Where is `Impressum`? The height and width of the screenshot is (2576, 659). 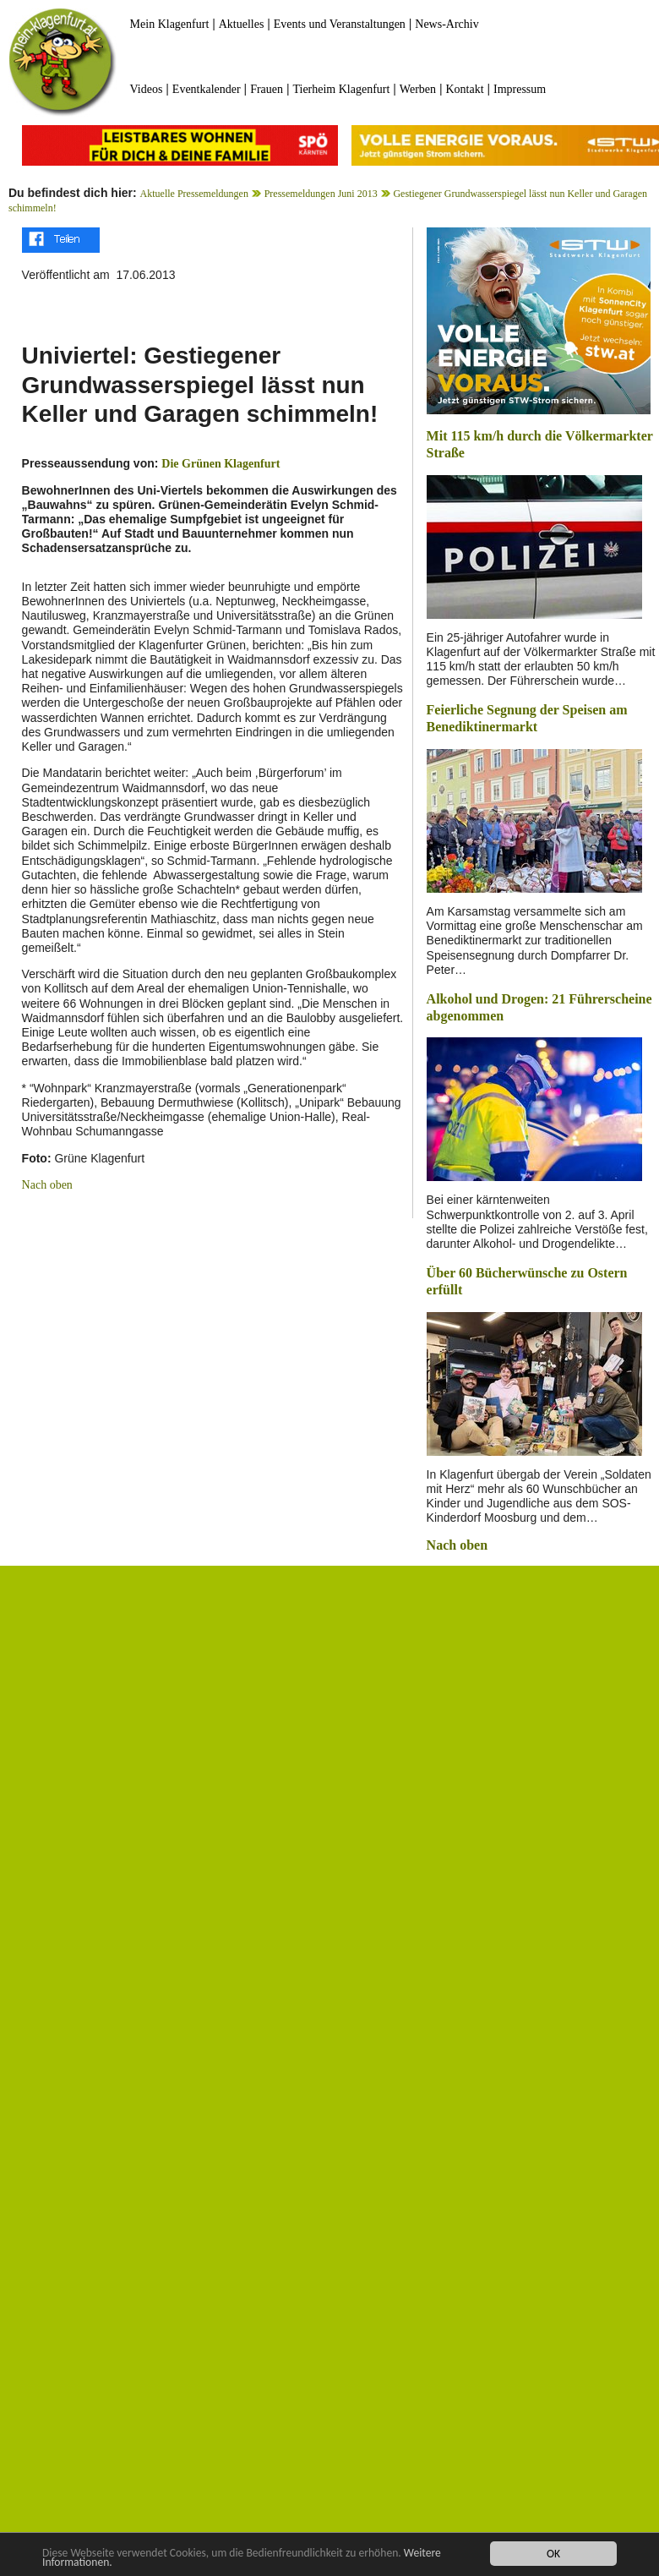
Impressum is located at coordinates (519, 89).